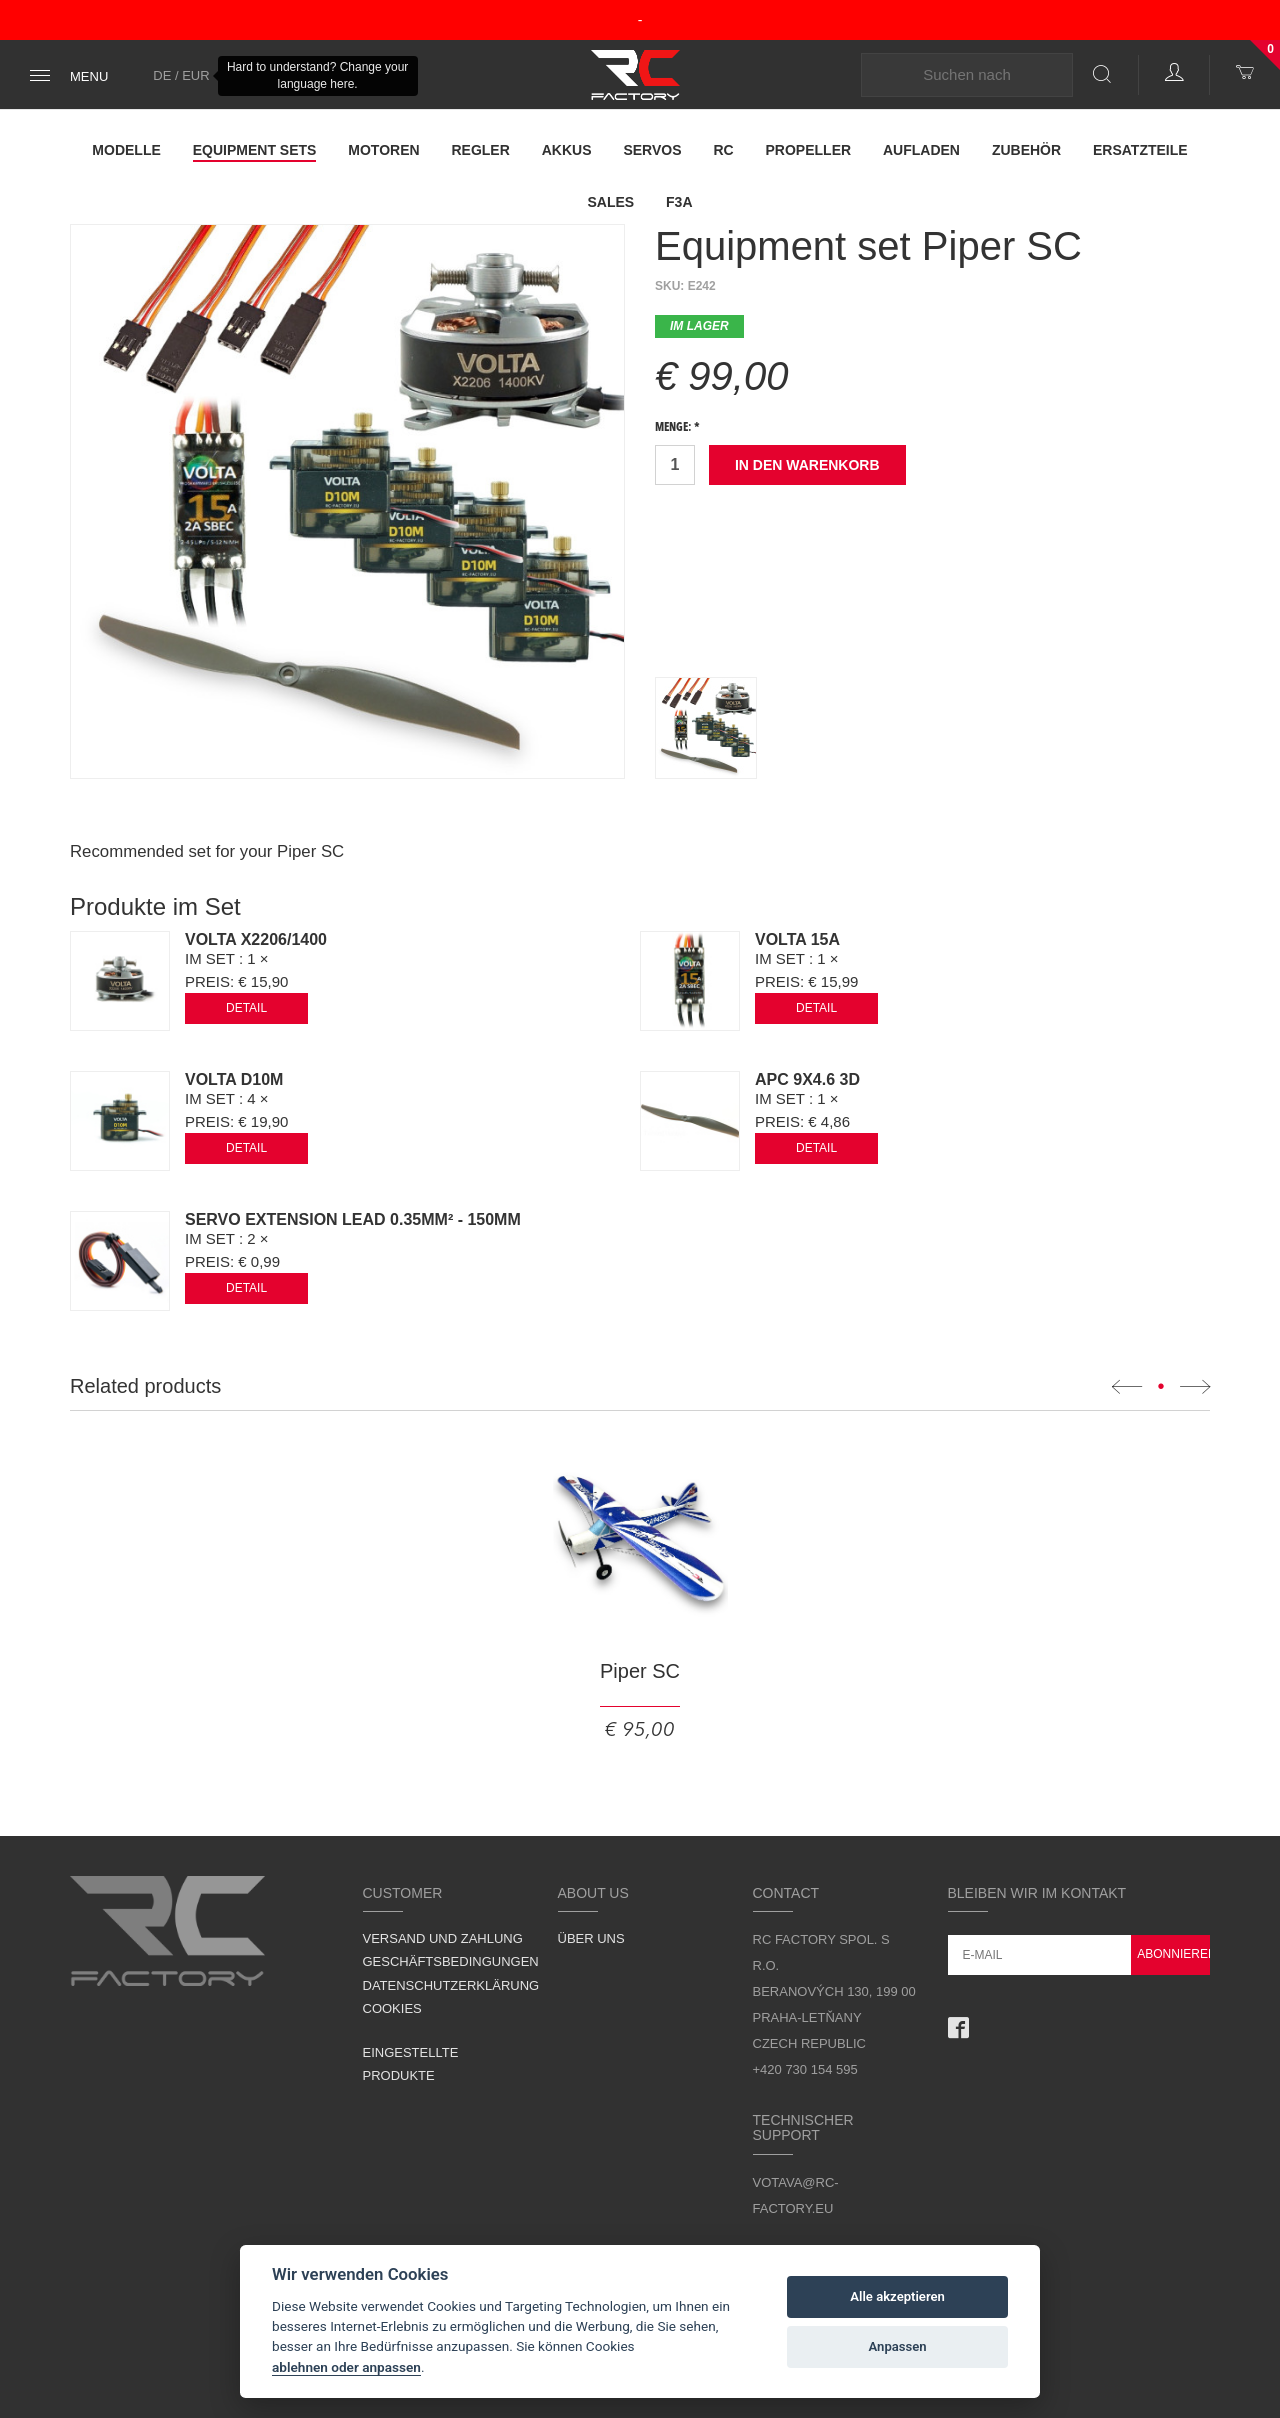  I want to click on Cookies, so click(392, 2008).